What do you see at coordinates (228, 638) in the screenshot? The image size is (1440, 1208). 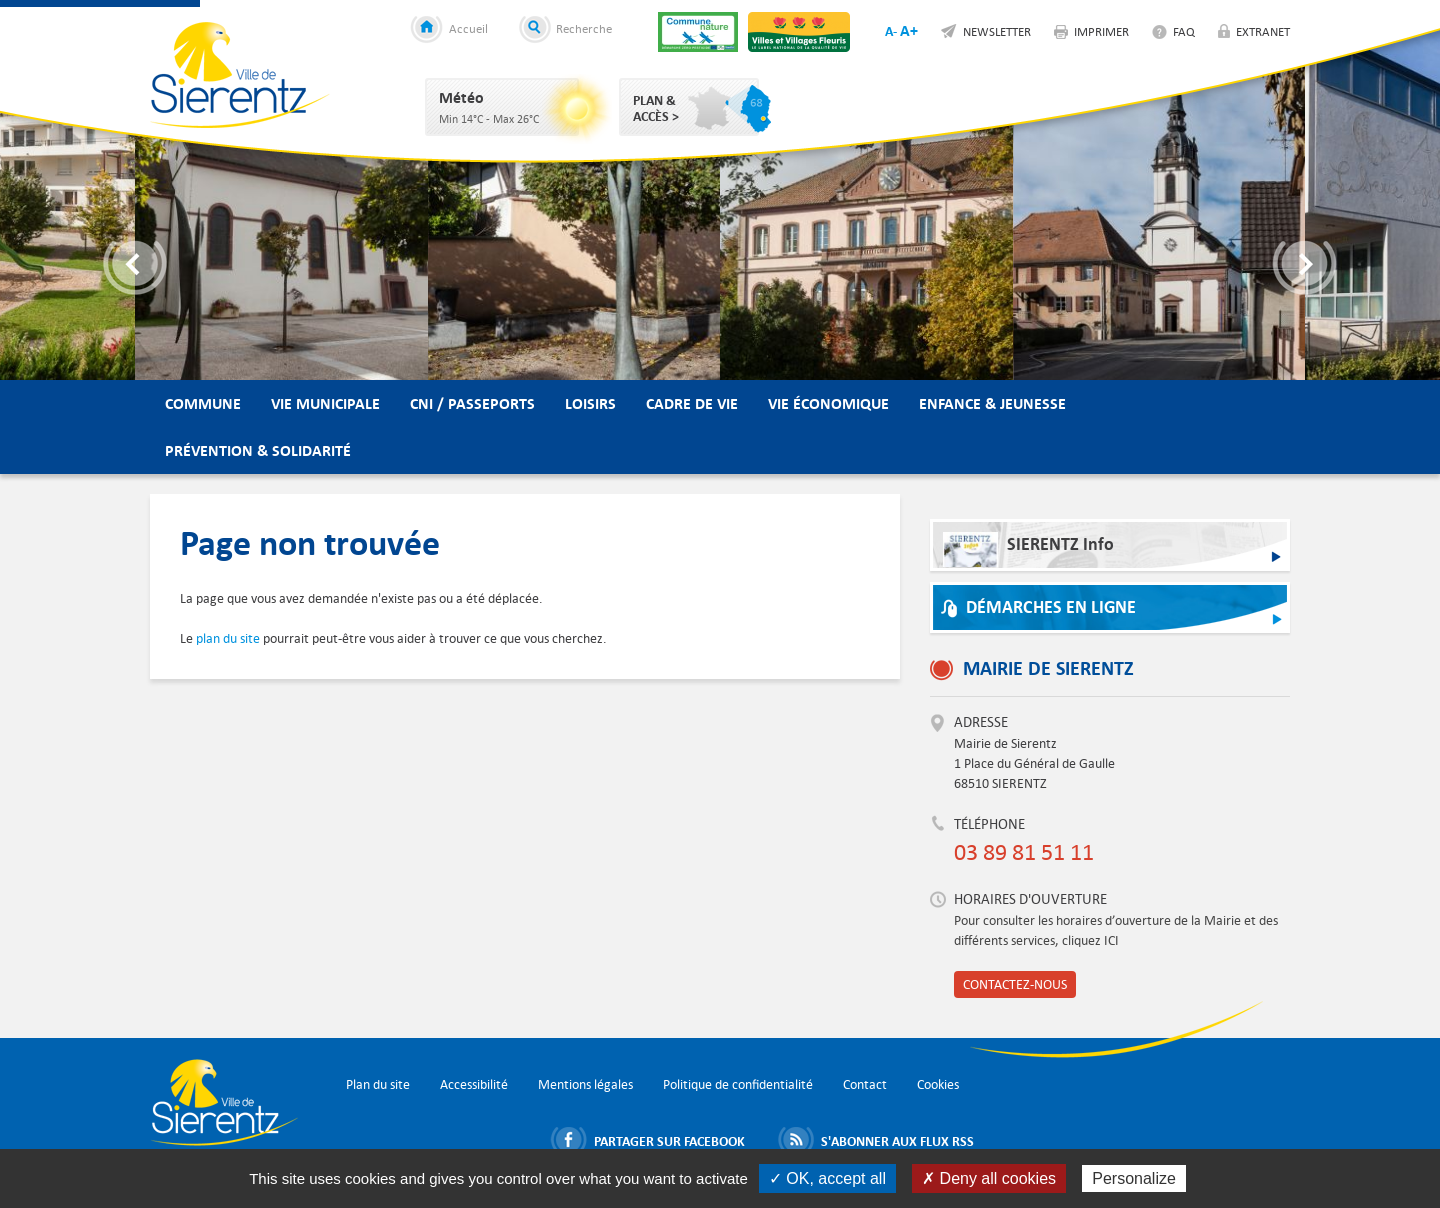 I see `plan du site` at bounding box center [228, 638].